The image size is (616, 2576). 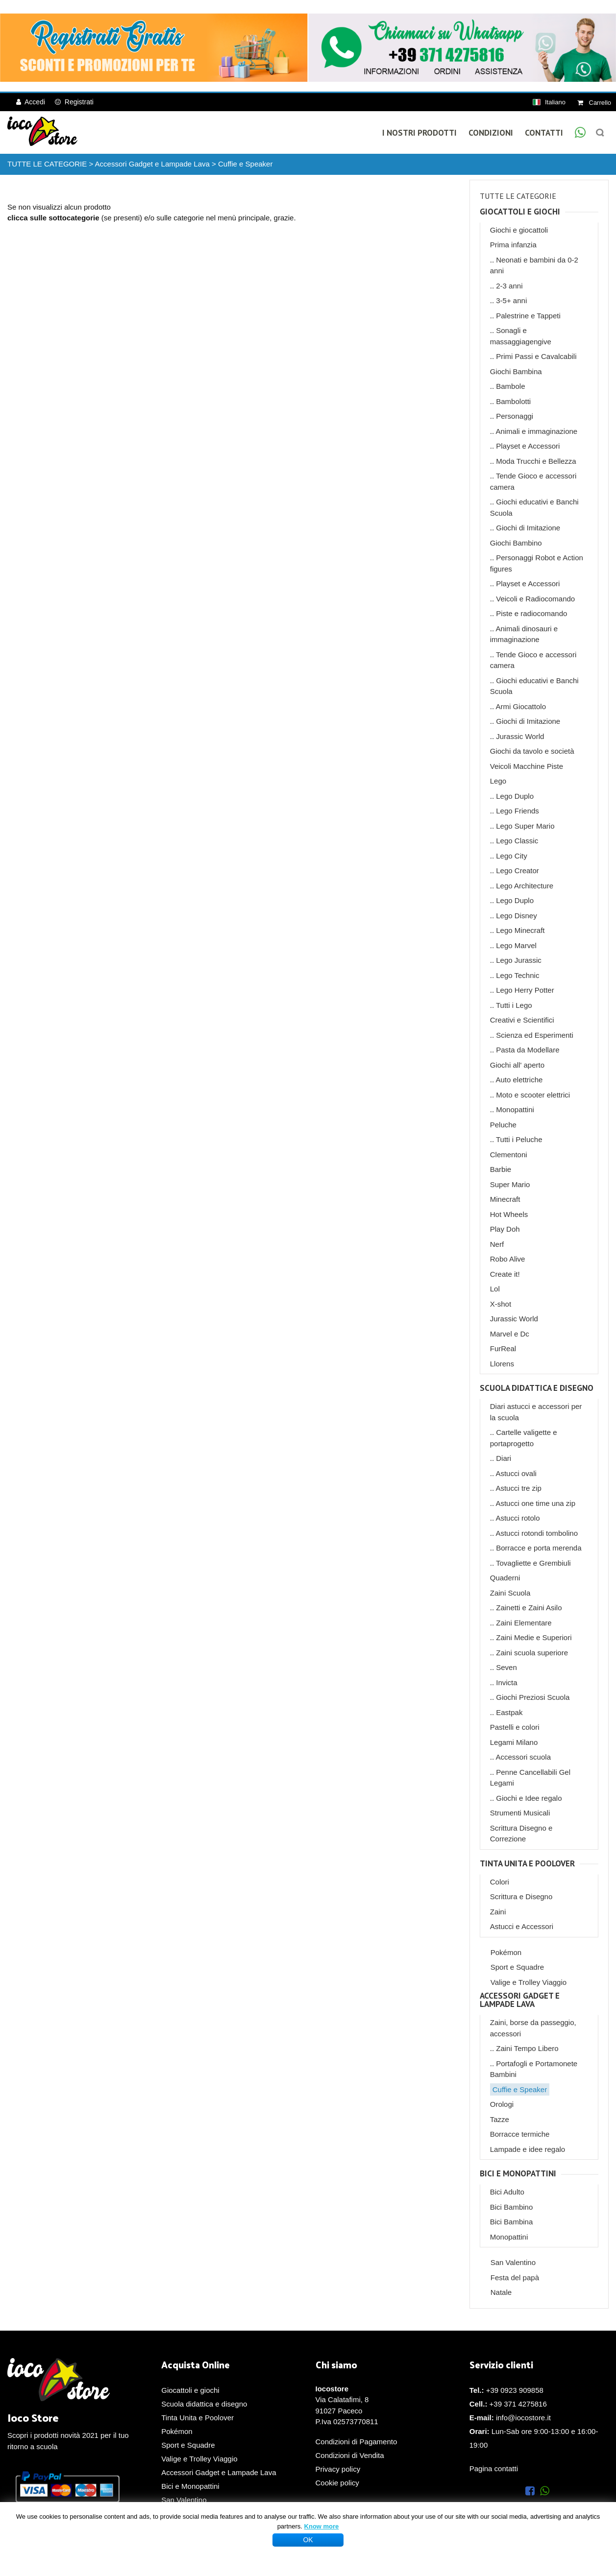 I want to click on Astucci e Accessori, so click(x=521, y=1926).